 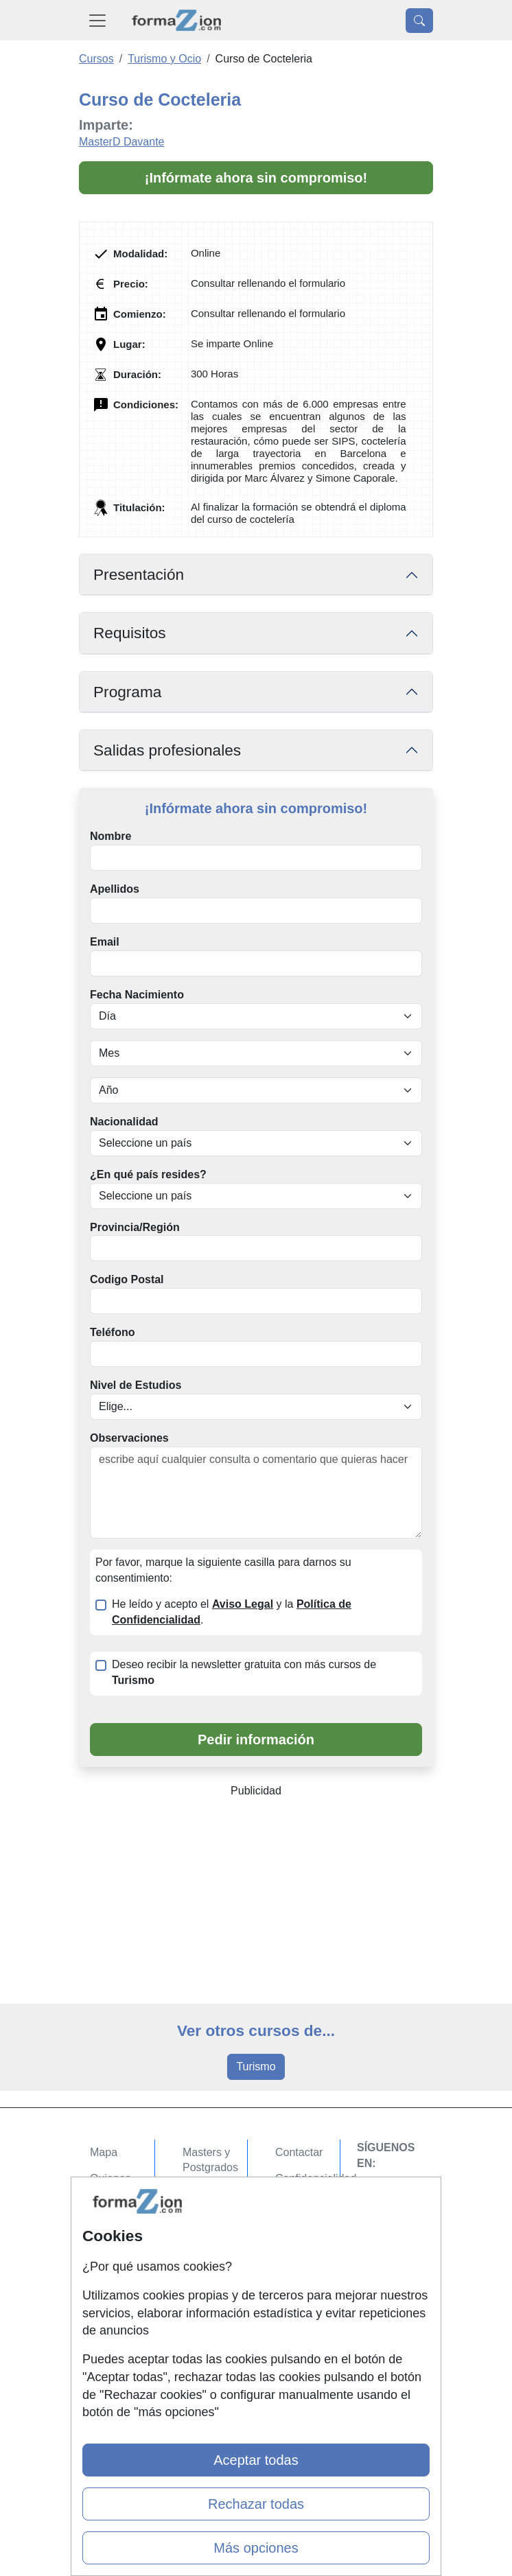 What do you see at coordinates (114, 889) in the screenshot?
I see `Apellidos` at bounding box center [114, 889].